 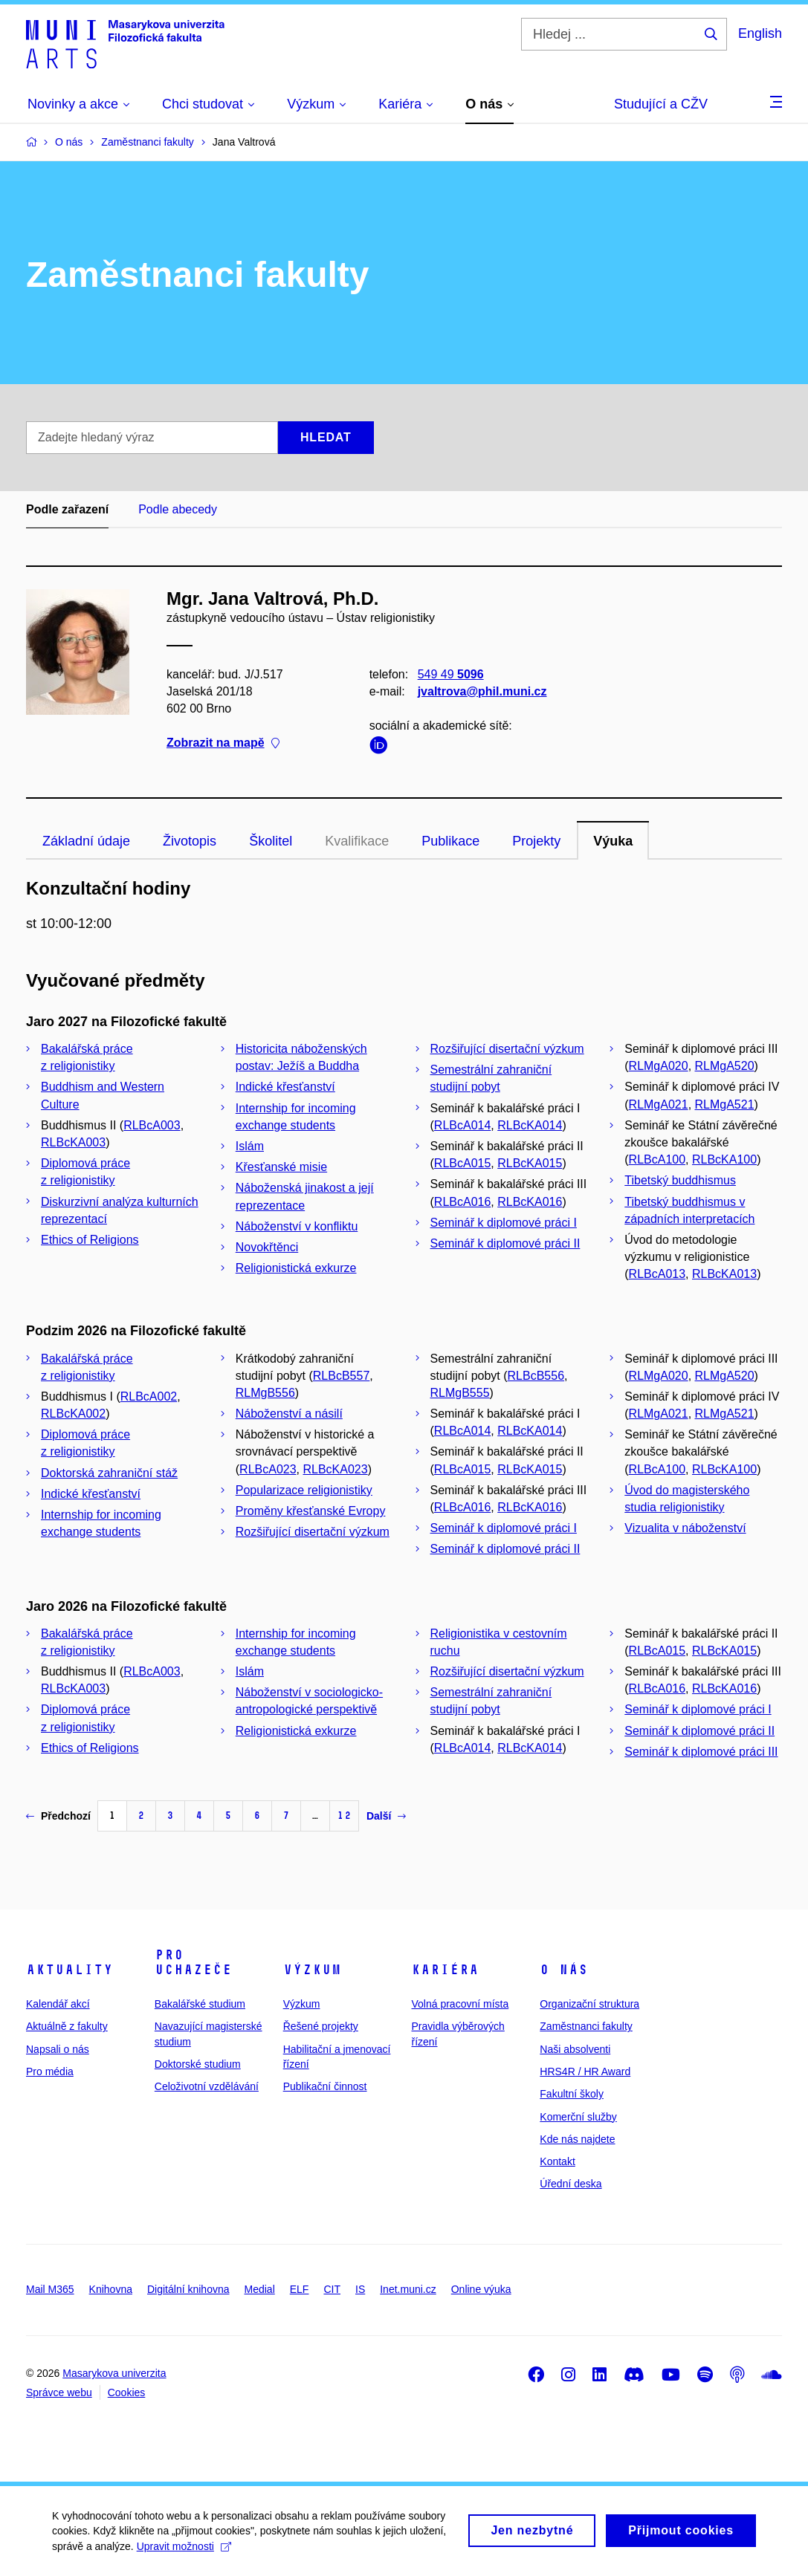 What do you see at coordinates (685, 1528) in the screenshot?
I see `Vizualita v náboženství` at bounding box center [685, 1528].